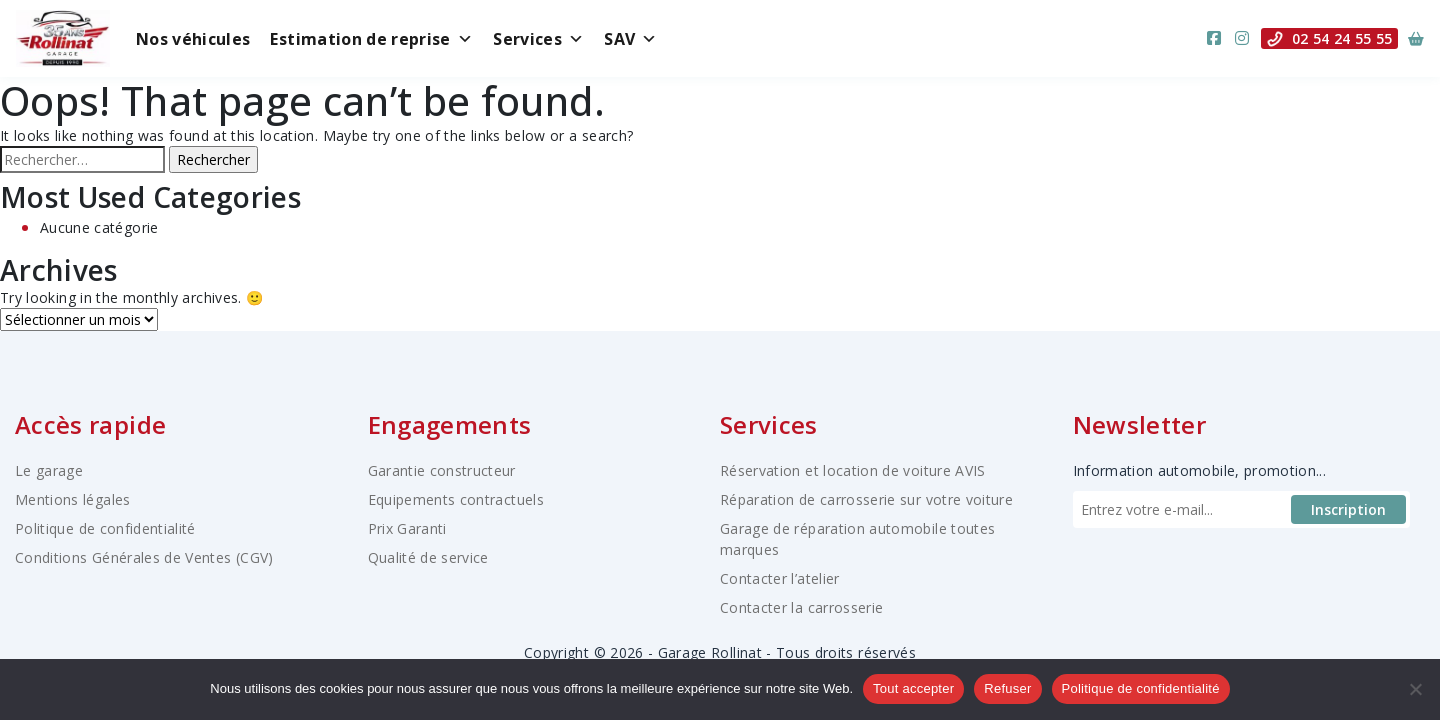  What do you see at coordinates (49, 470) in the screenshot?
I see `Le garage` at bounding box center [49, 470].